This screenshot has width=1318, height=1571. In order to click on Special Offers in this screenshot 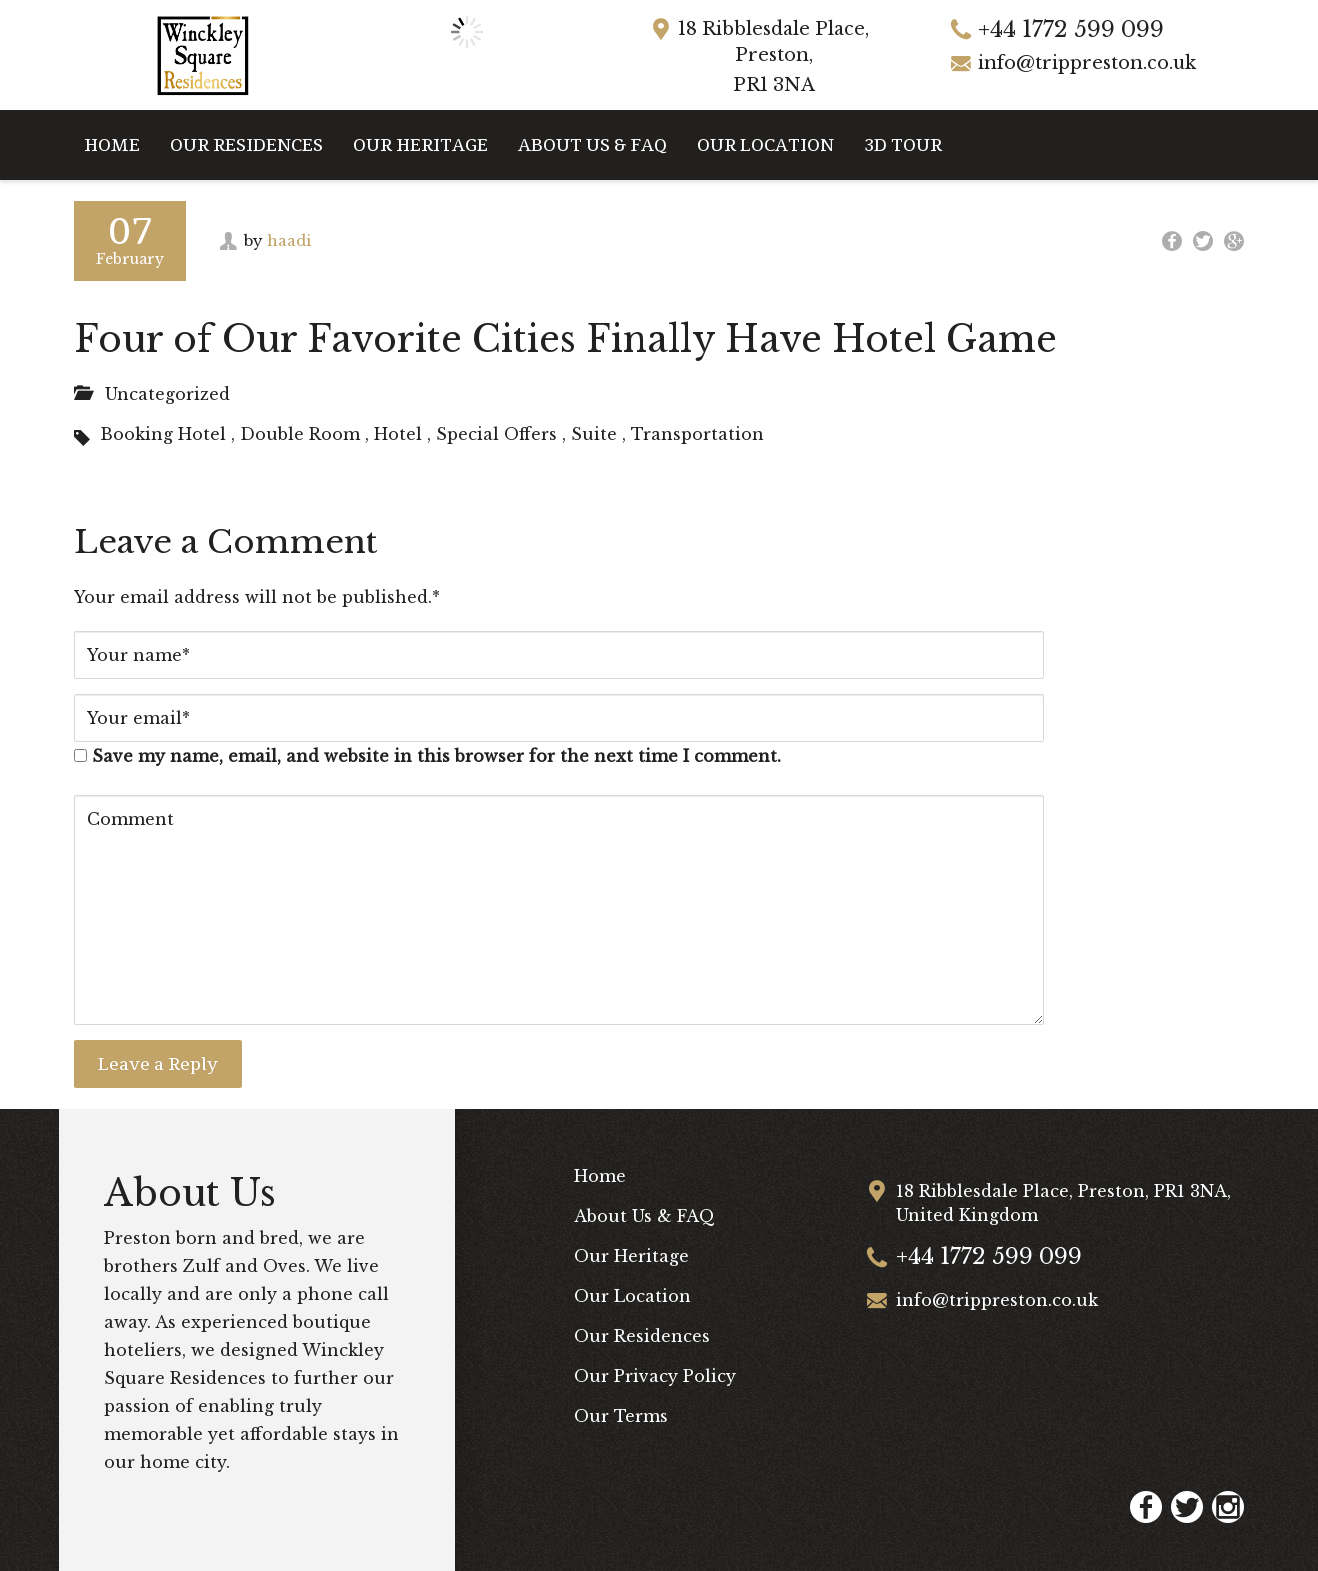, I will do `click(496, 434)`.